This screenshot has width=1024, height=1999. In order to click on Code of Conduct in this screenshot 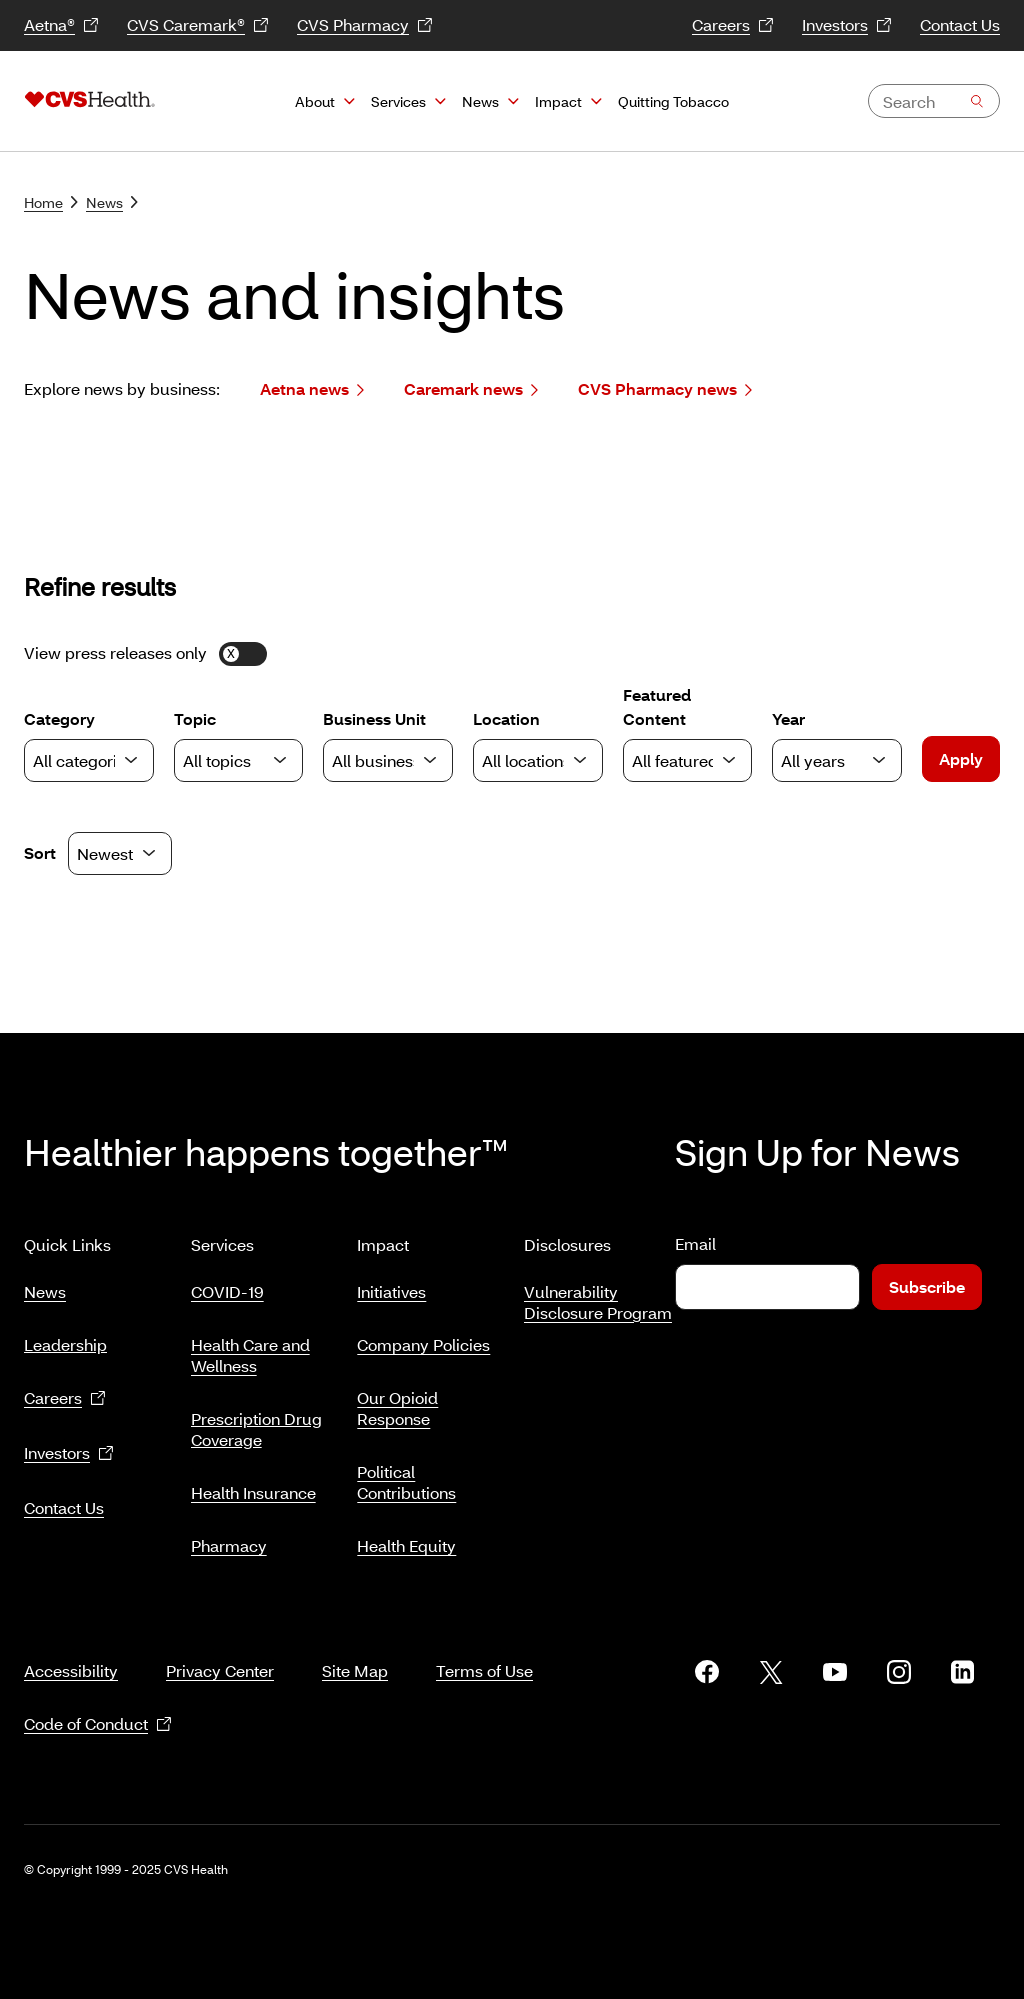, I will do `click(98, 1700)`.